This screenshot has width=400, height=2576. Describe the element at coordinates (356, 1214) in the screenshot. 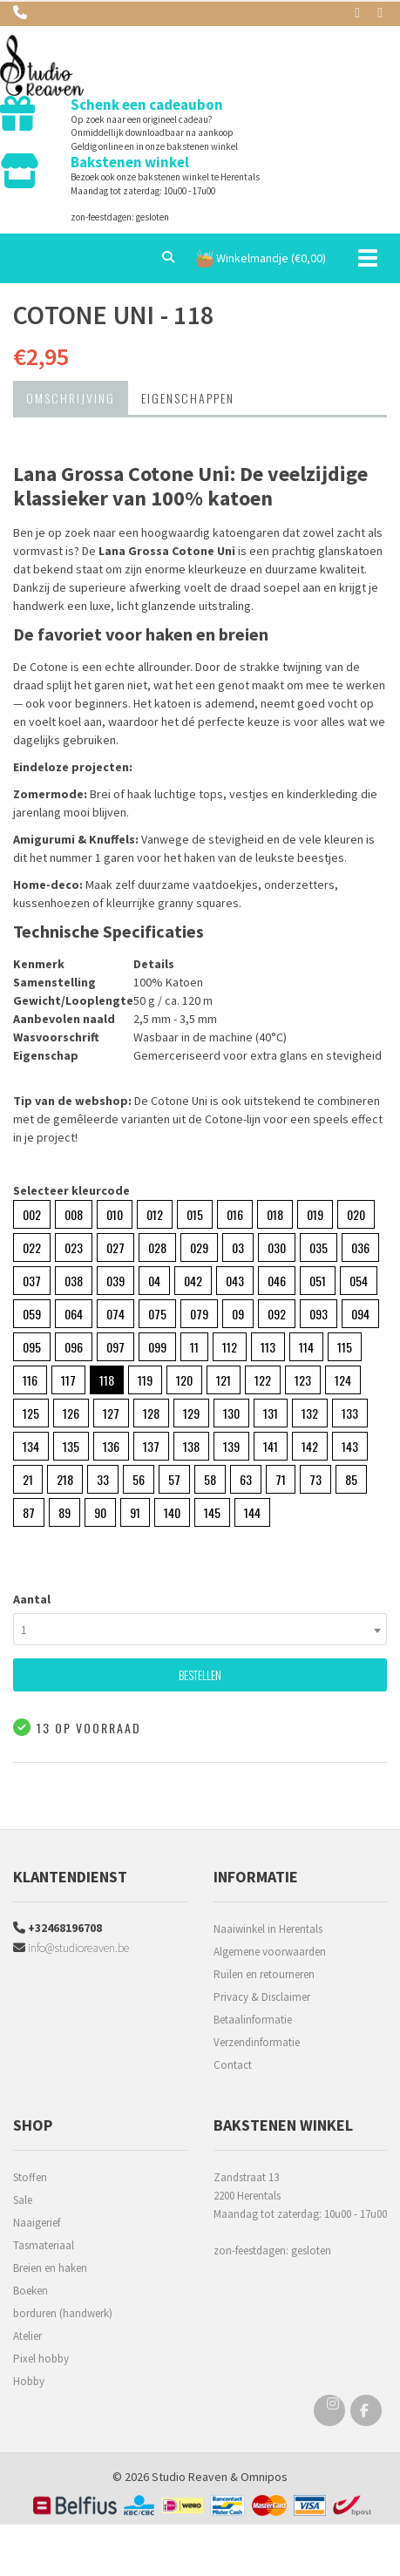

I see `020` at that location.